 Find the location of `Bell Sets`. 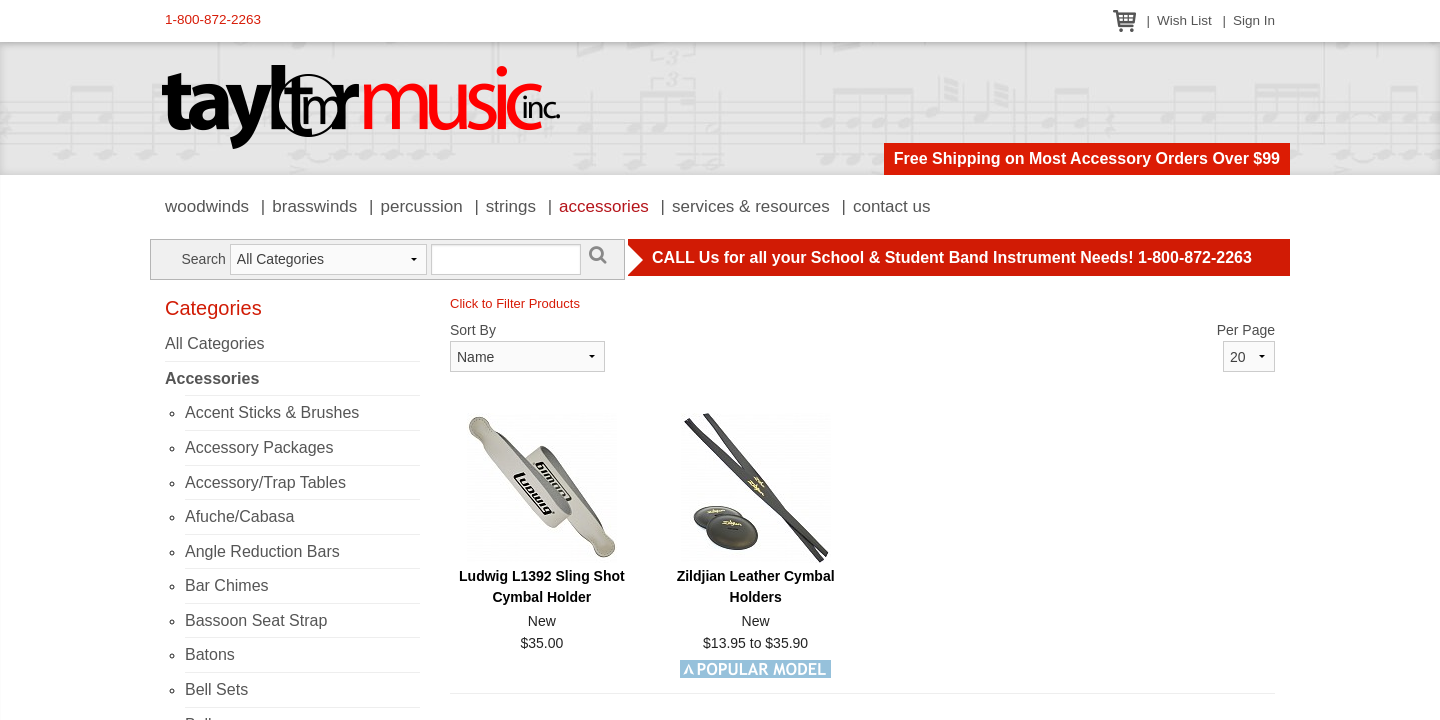

Bell Sets is located at coordinates (216, 689).